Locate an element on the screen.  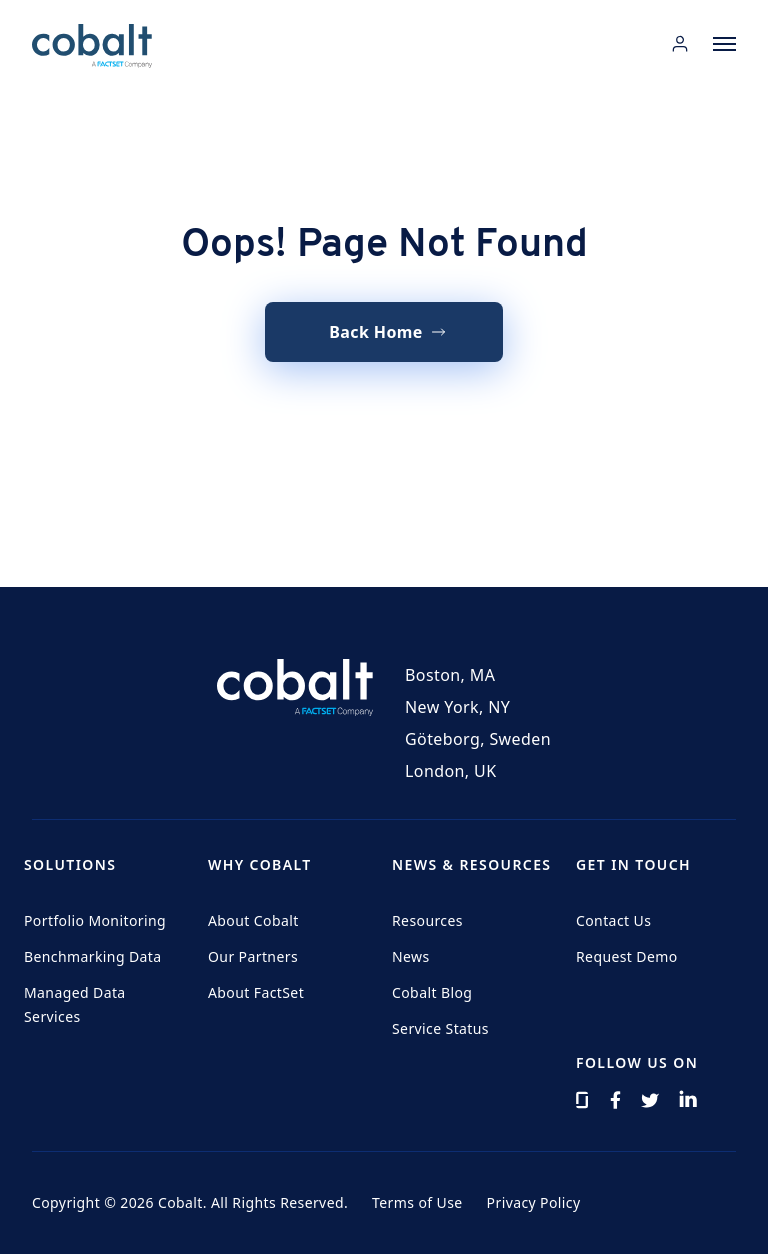
News [menuitem] is located at coordinates (411, 956).